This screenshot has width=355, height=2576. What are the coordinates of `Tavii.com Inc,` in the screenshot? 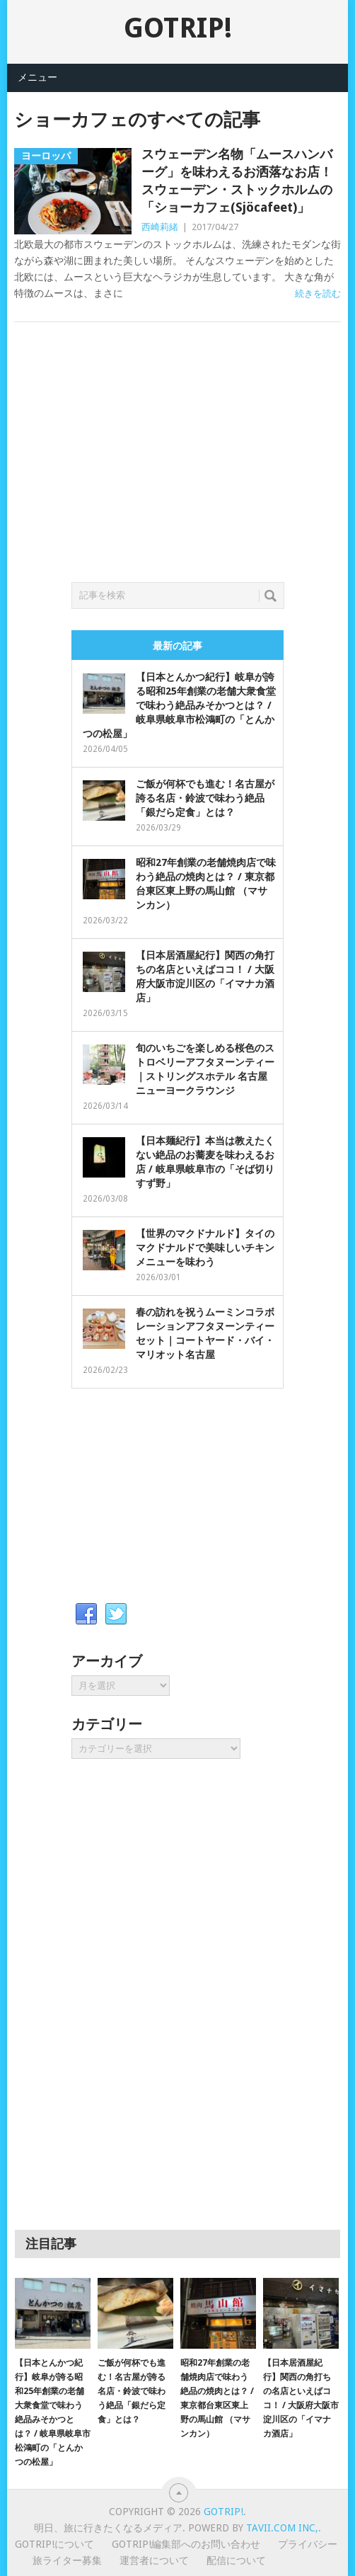 It's located at (282, 2528).